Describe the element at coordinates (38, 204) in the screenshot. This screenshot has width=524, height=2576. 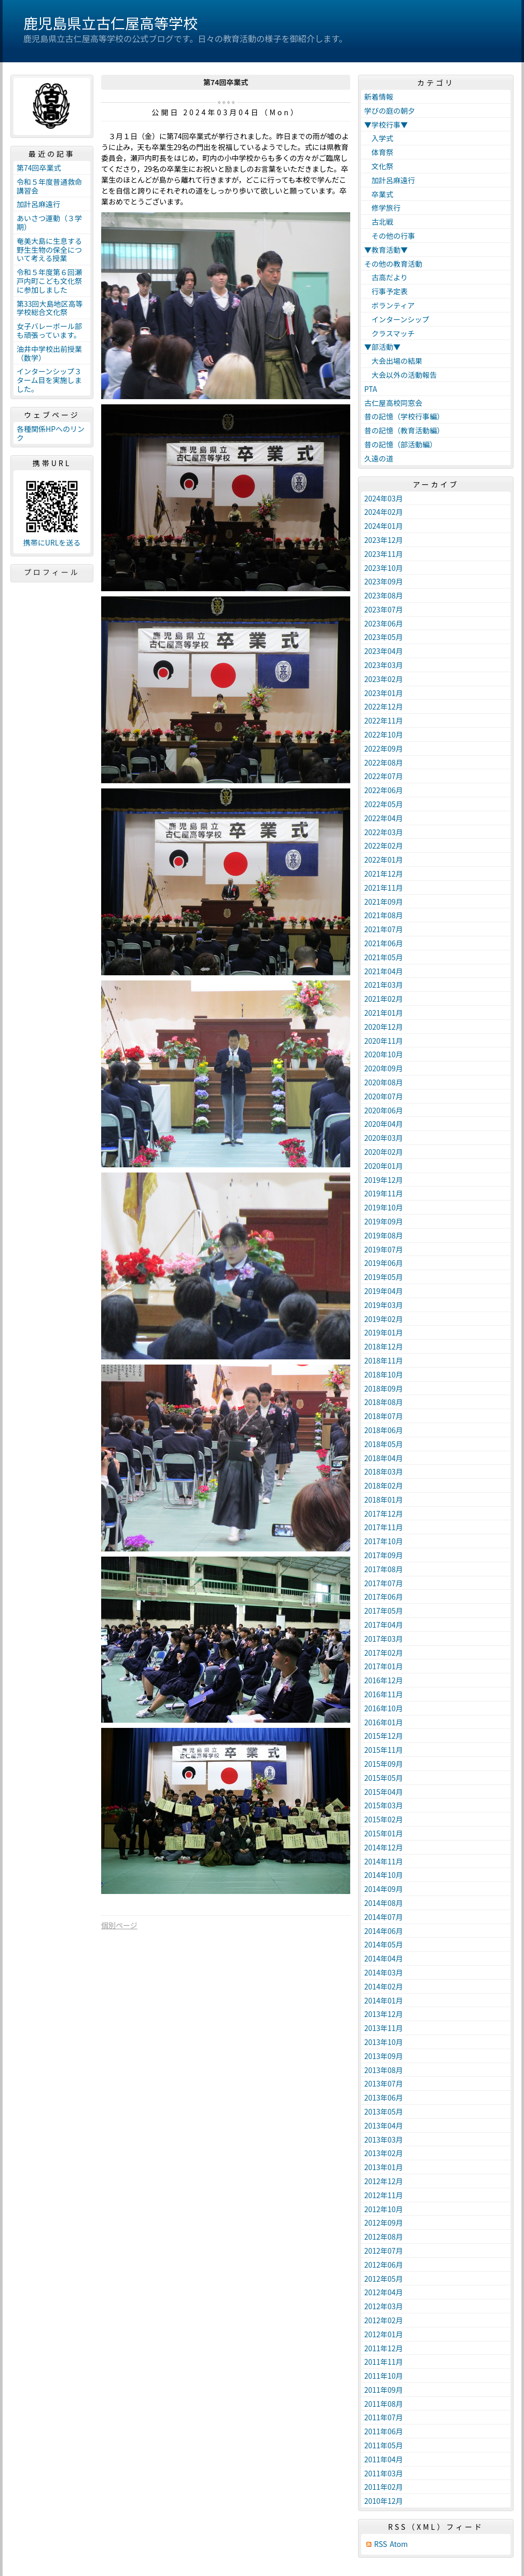
I see `加計呂麻遠行` at that location.